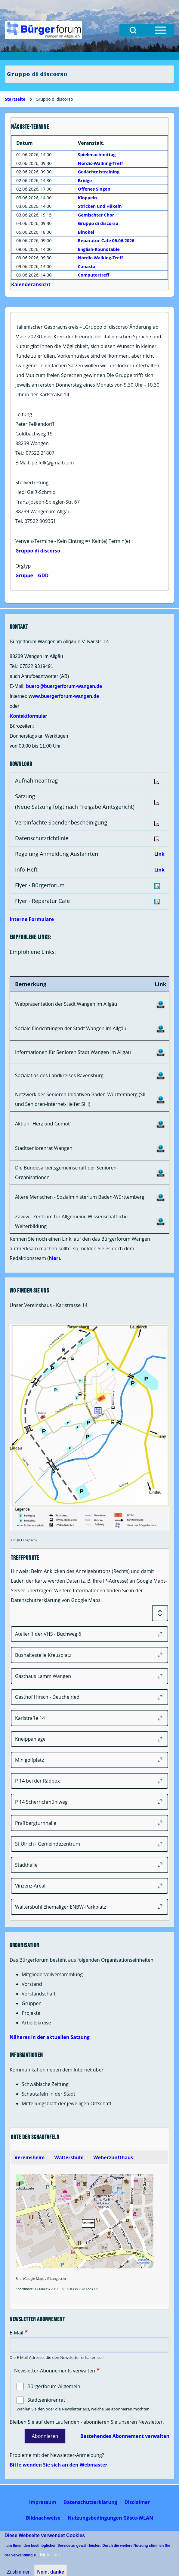  What do you see at coordinates (124, 2436) in the screenshot?
I see `Bestehendes Abonnement verwalten` at bounding box center [124, 2436].